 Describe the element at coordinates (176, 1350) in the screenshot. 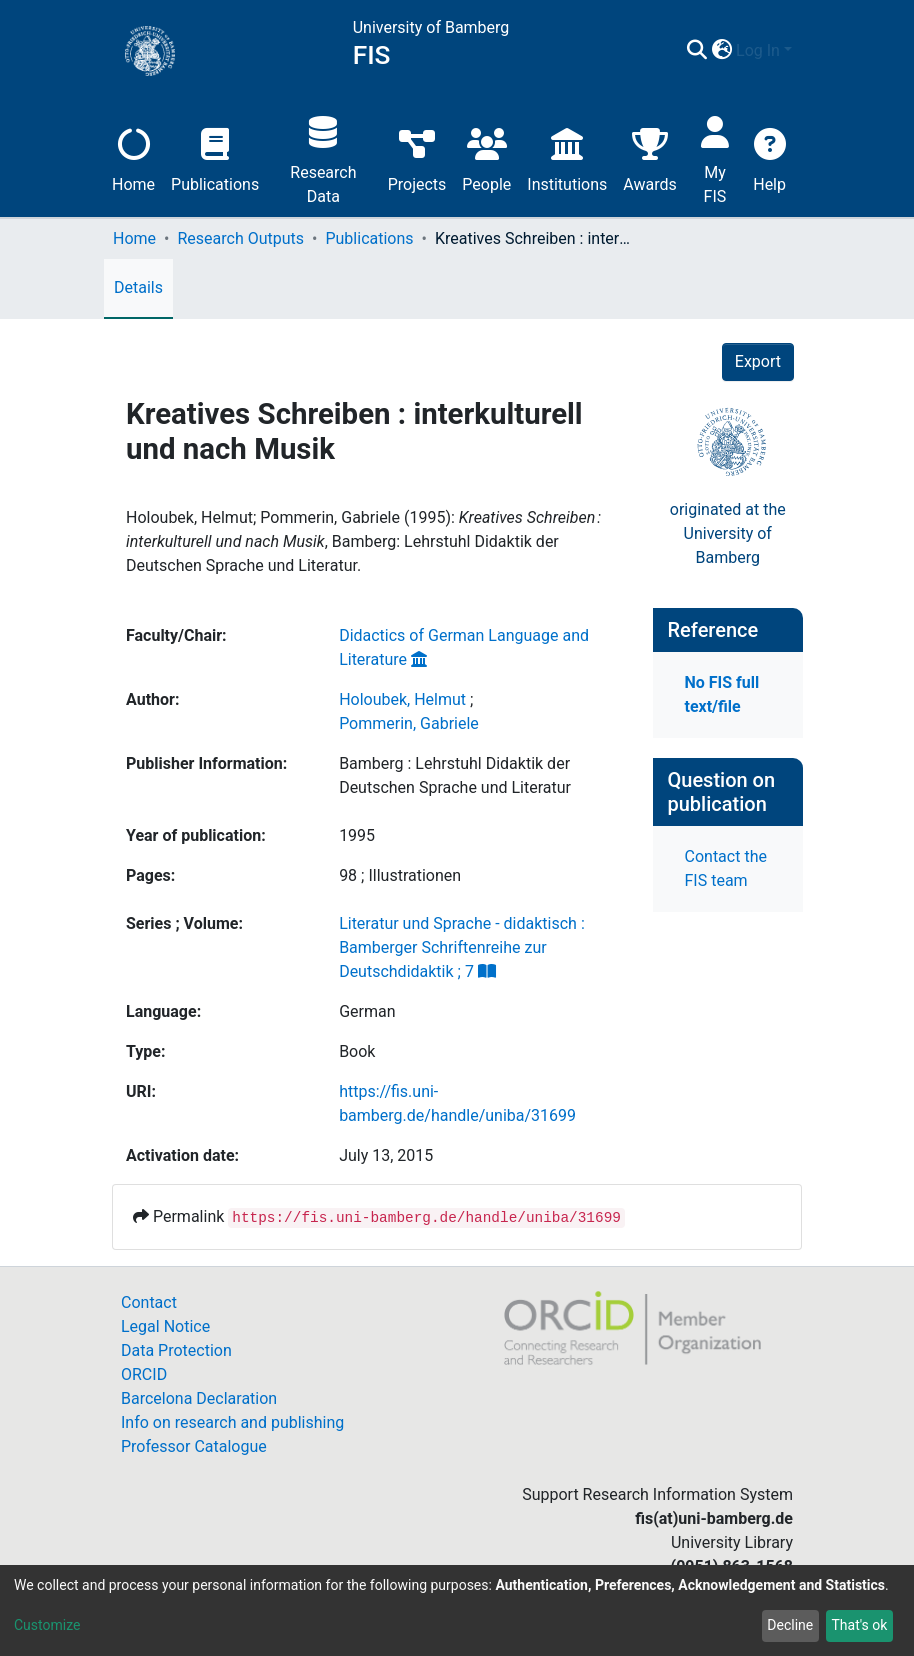

I see `Data Protection` at that location.